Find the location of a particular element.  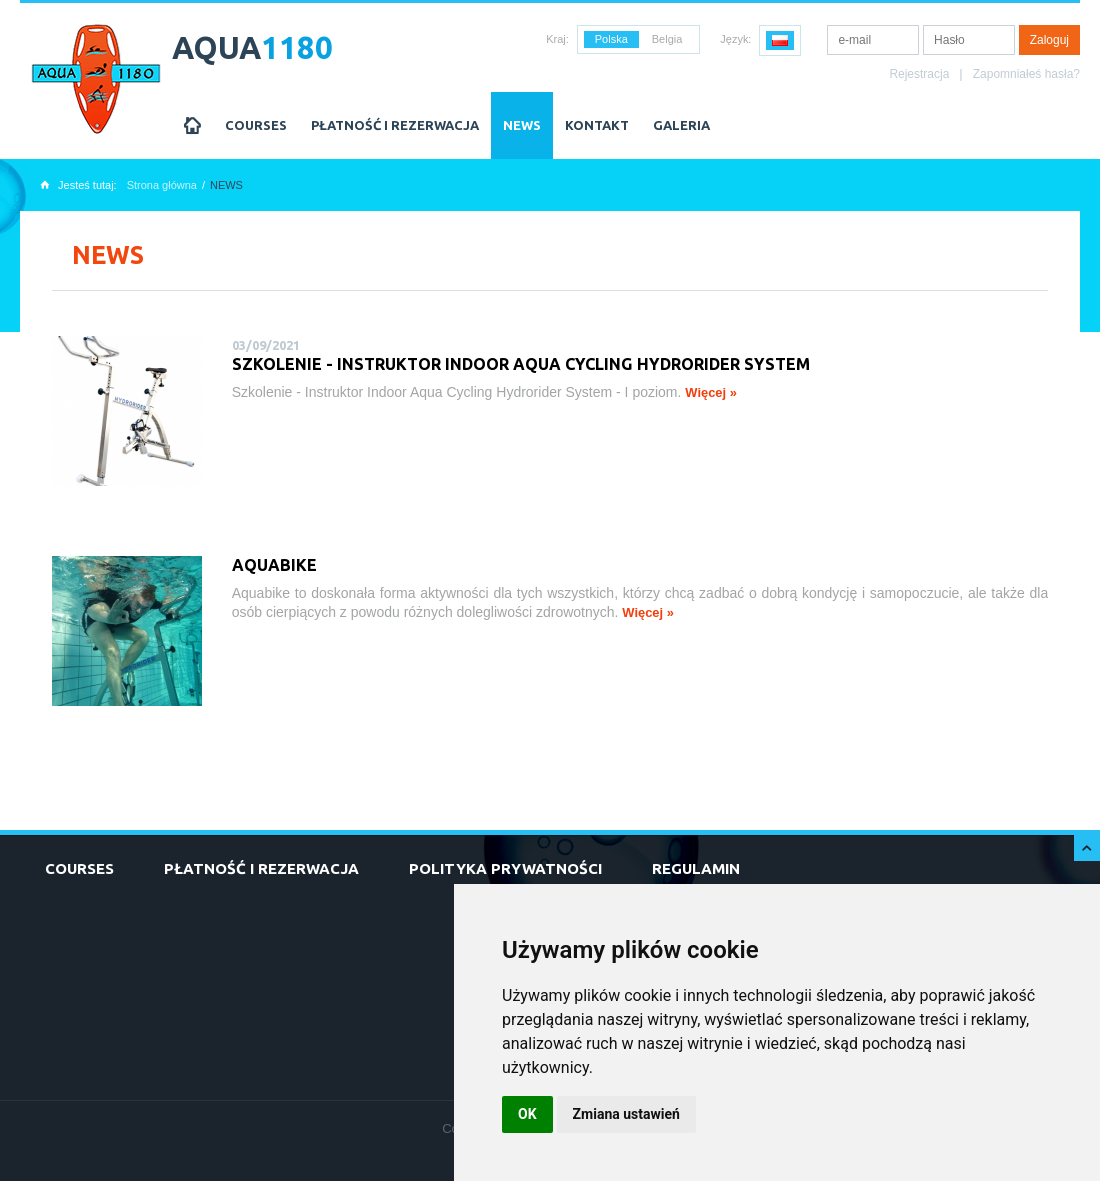

AQUABIKE is located at coordinates (274, 565).